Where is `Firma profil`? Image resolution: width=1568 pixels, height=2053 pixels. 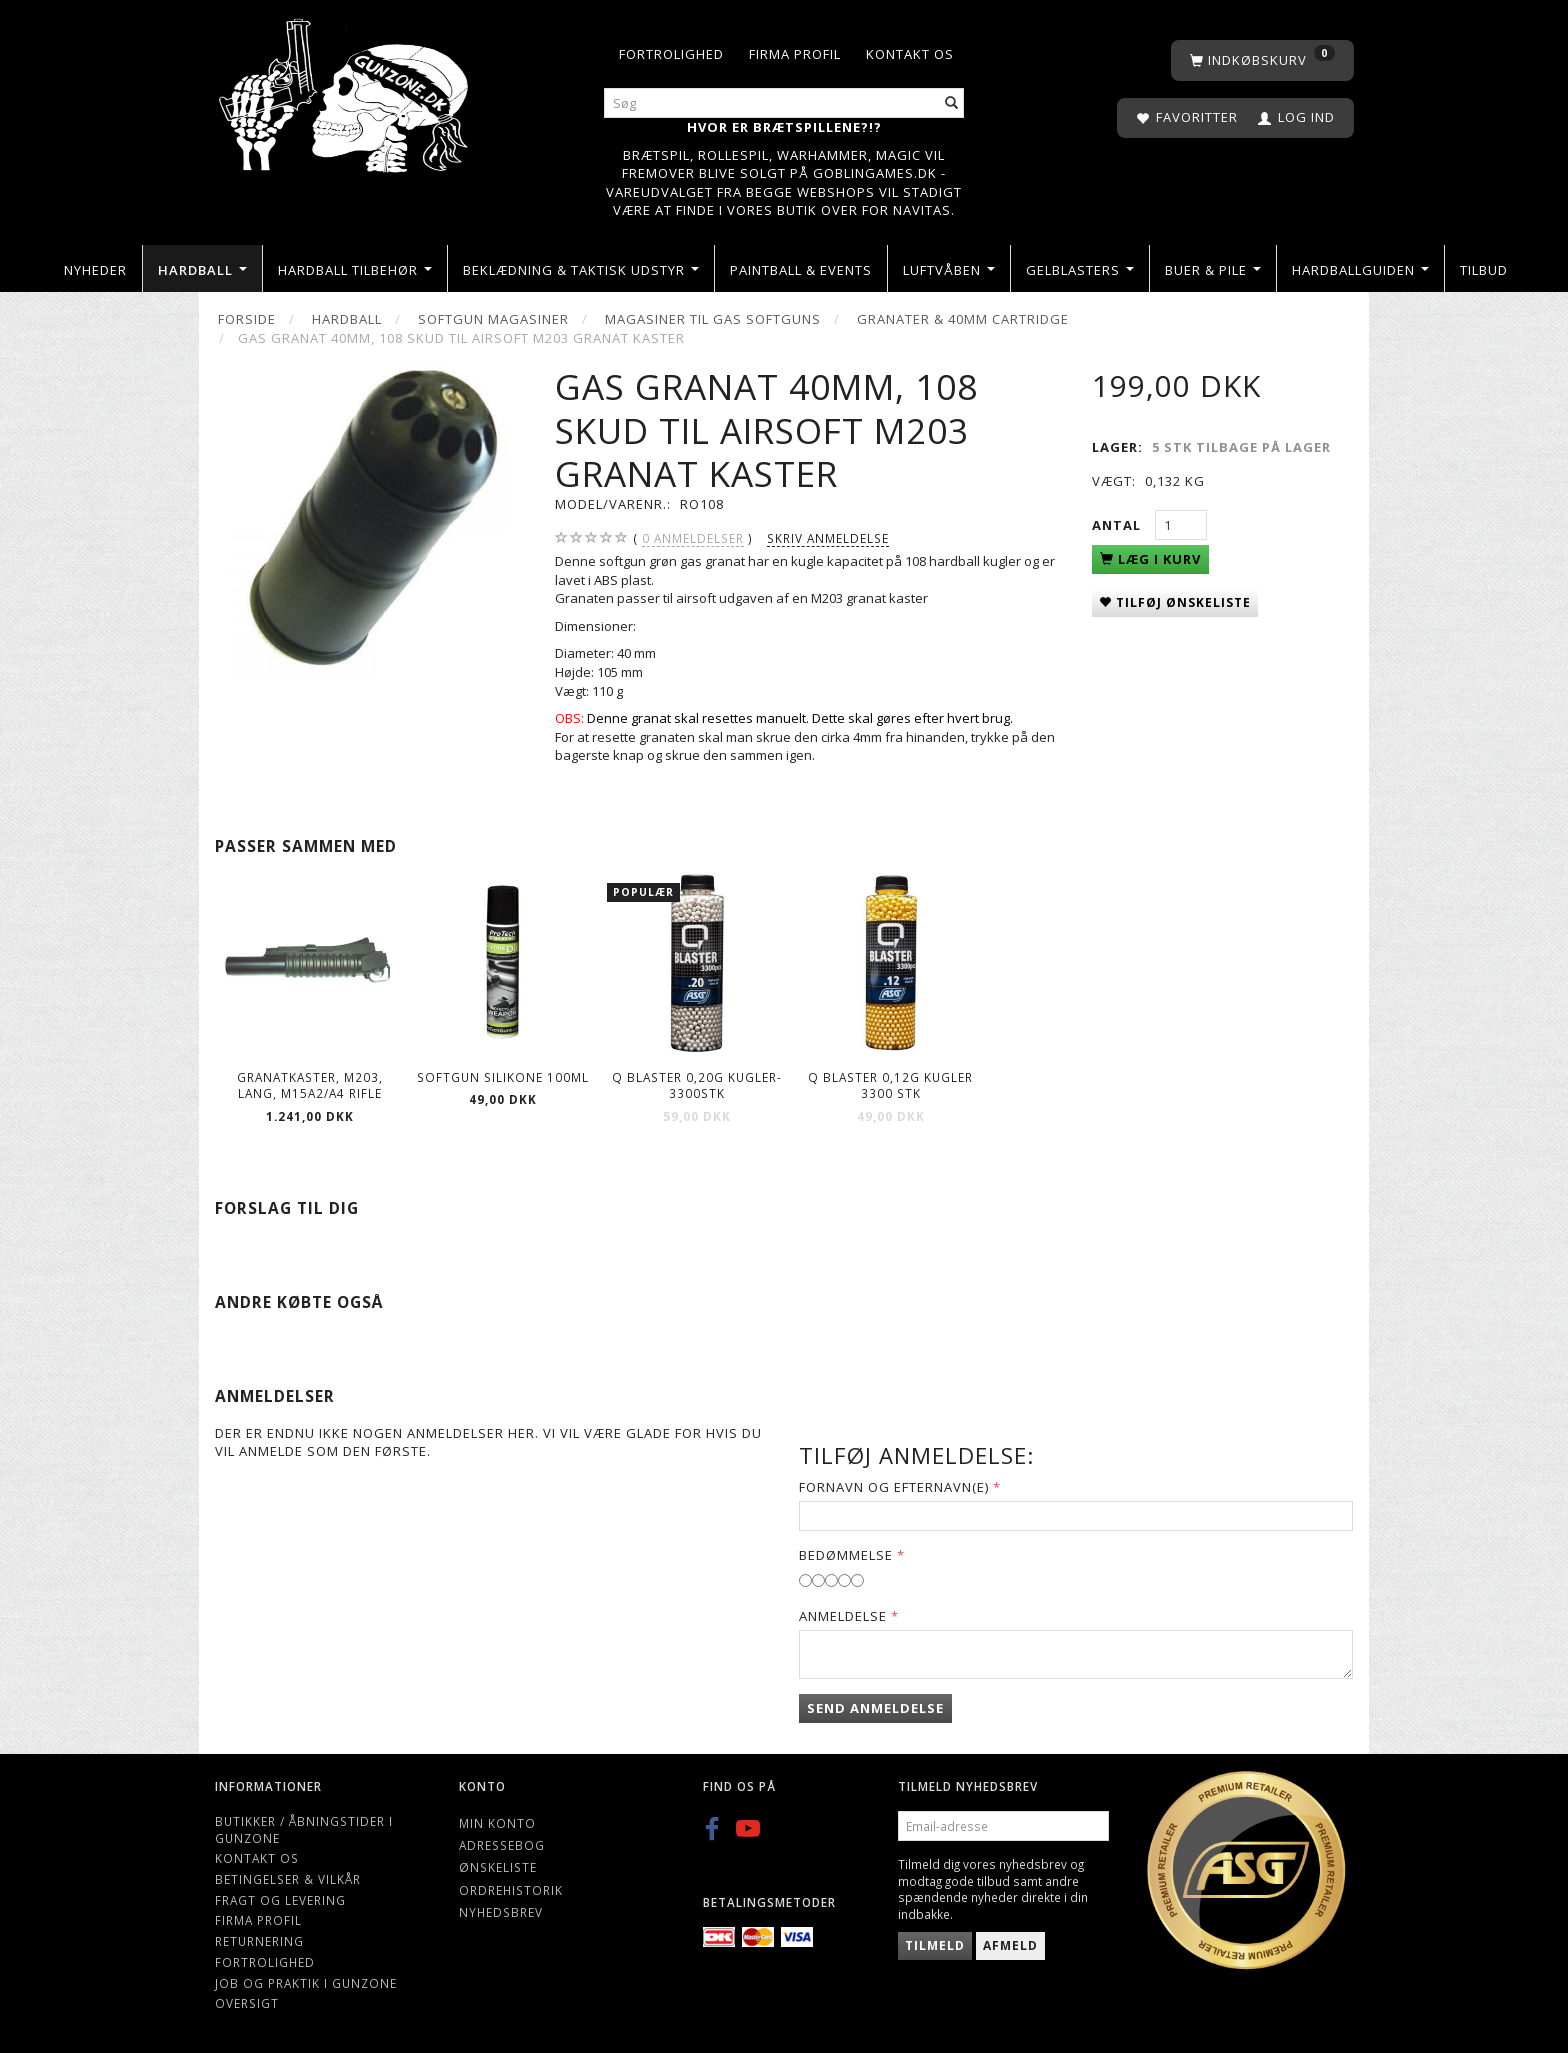
Firma profil is located at coordinates (795, 54).